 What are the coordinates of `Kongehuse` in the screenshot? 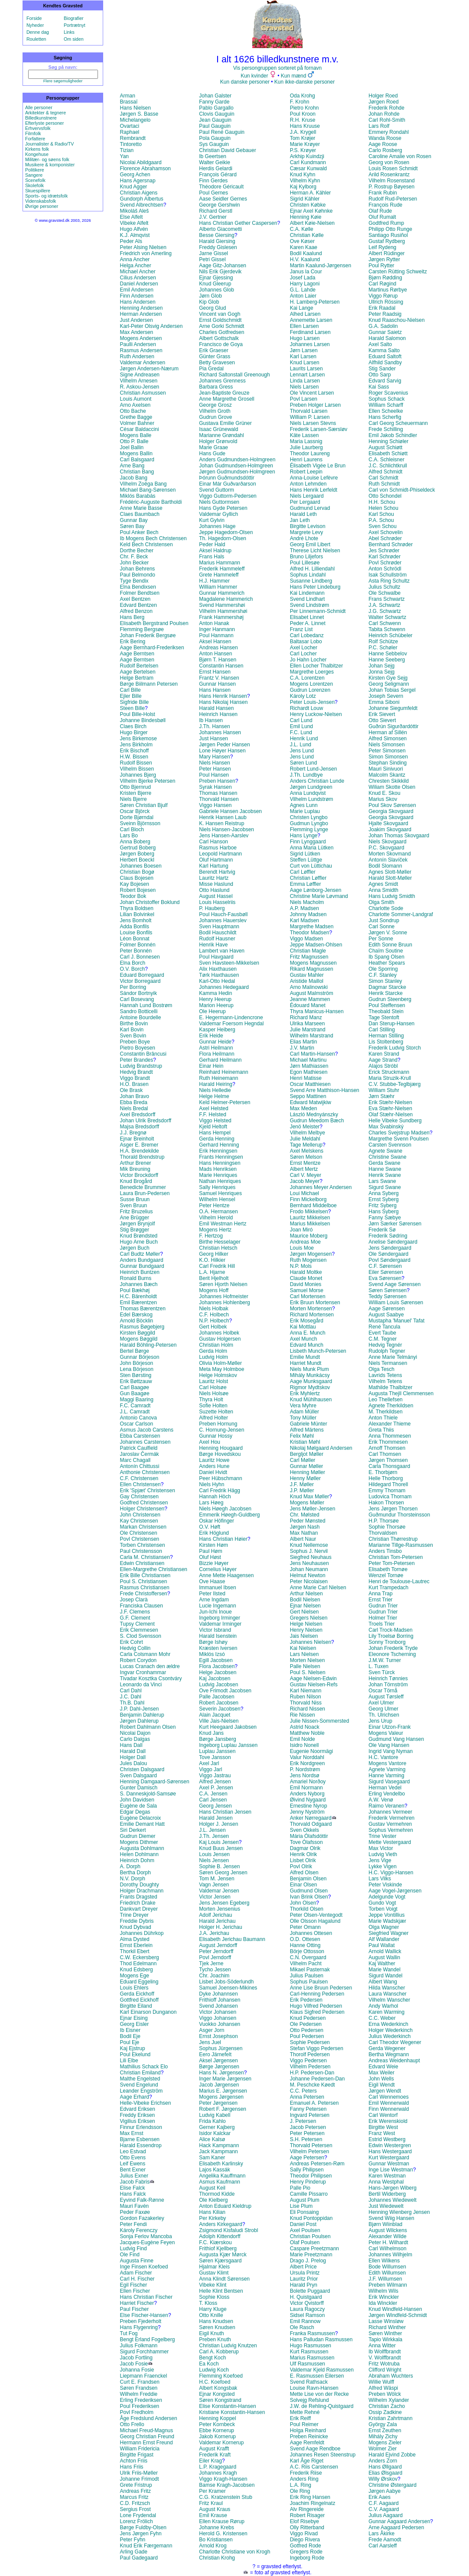 It's located at (37, 154).